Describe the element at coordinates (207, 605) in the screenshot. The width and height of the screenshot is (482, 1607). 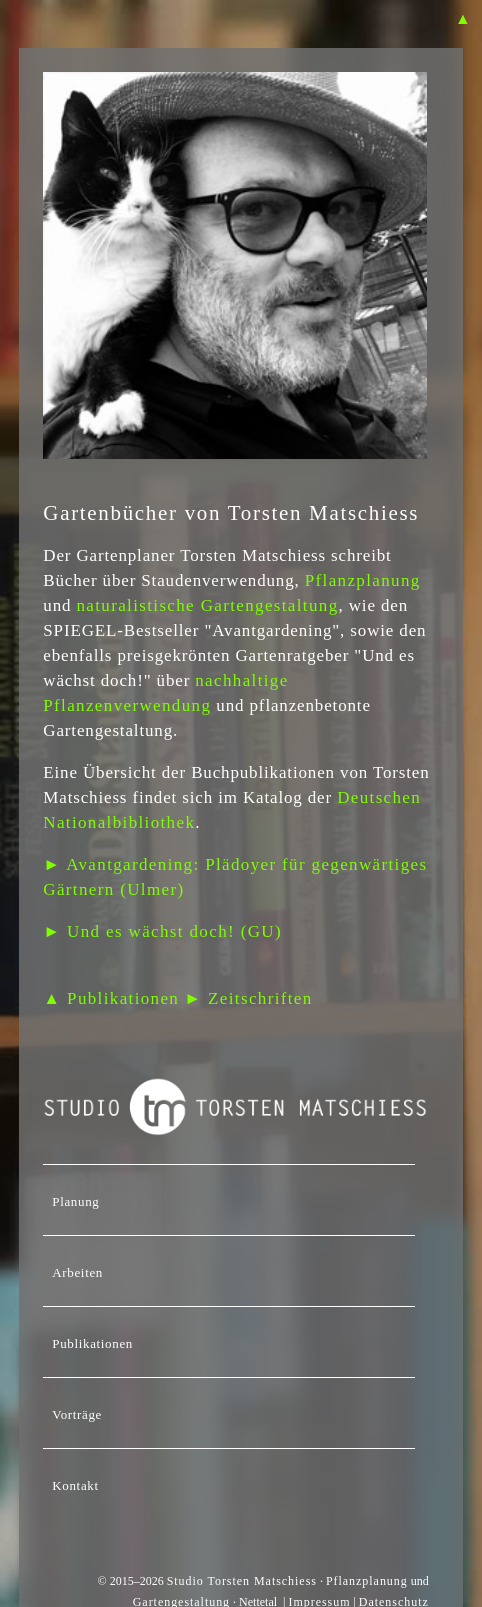
I see `naturalistische Gartengestaltung` at that location.